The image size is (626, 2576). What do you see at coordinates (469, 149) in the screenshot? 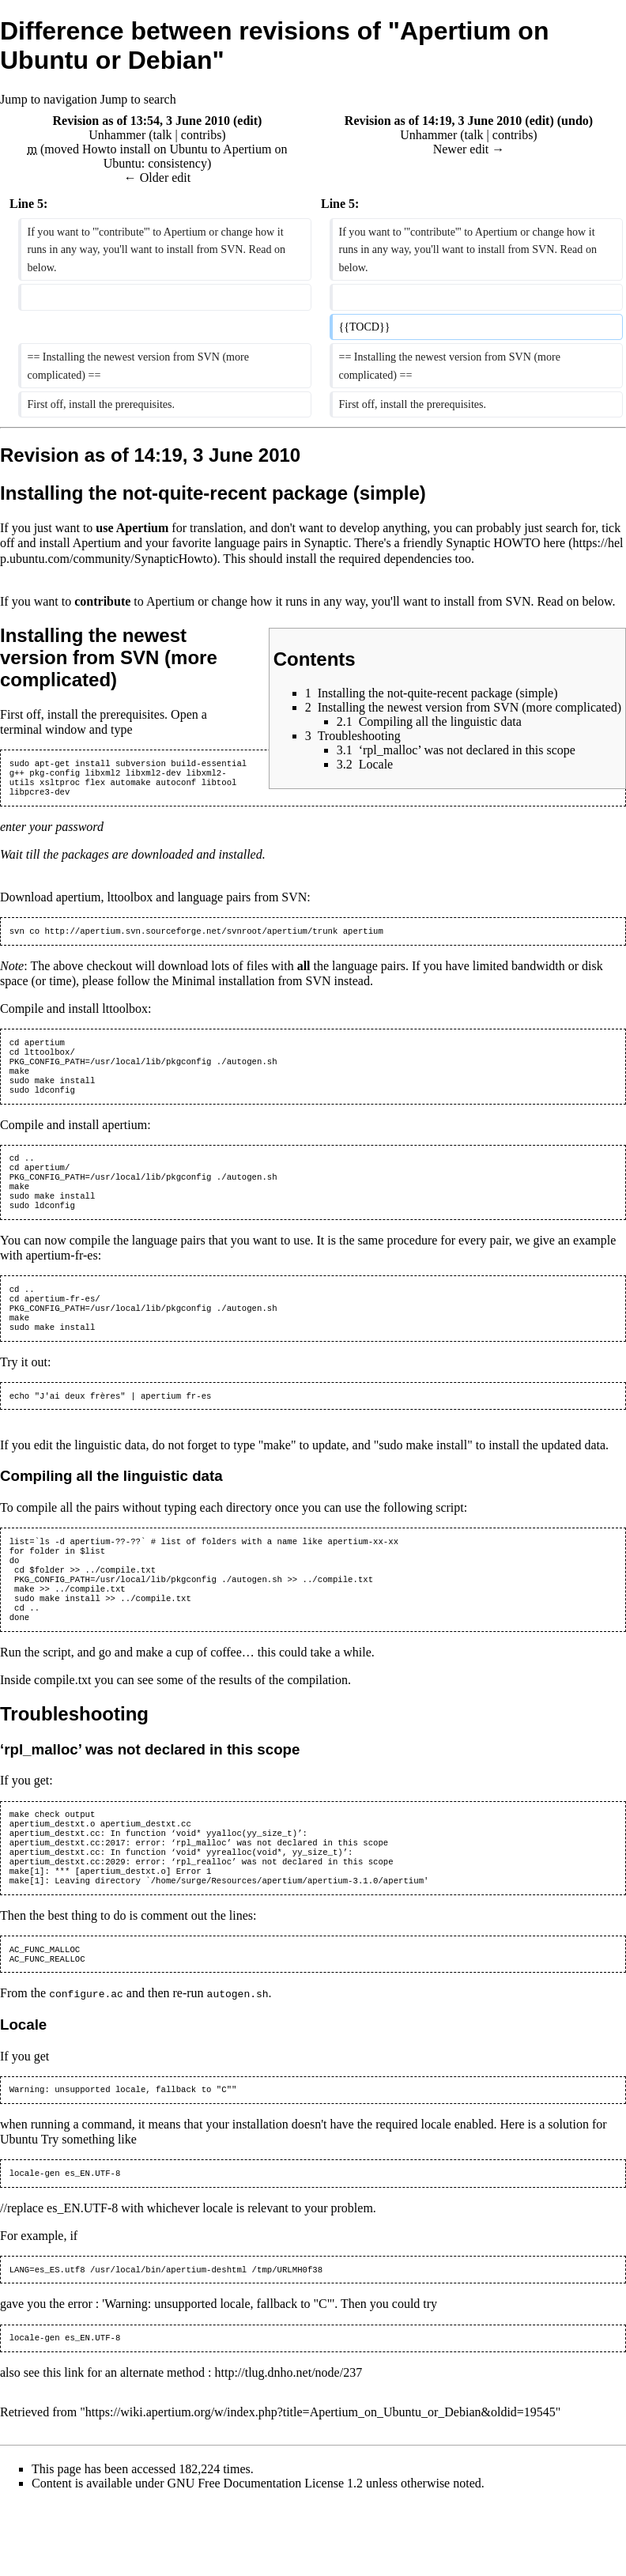
I see `Newer edit →` at bounding box center [469, 149].